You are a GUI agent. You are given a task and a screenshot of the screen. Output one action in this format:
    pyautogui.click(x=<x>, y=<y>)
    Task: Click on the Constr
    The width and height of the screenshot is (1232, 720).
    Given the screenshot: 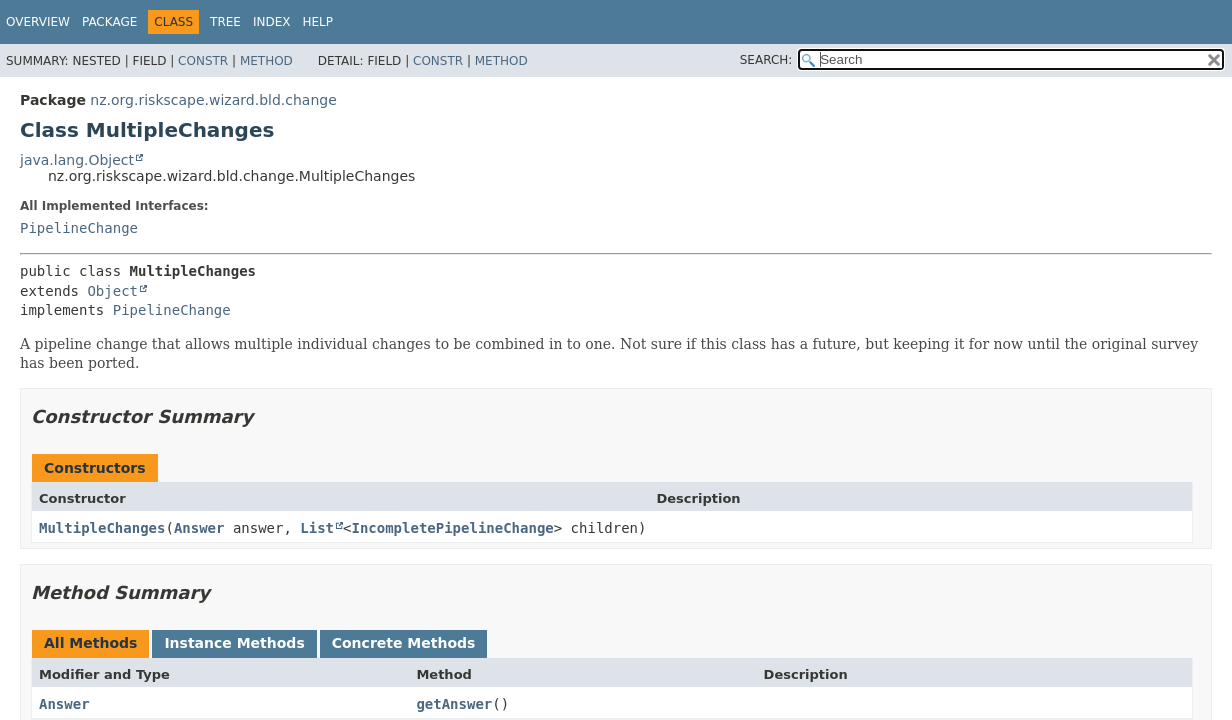 What is the action you would take?
    pyautogui.click(x=203, y=61)
    